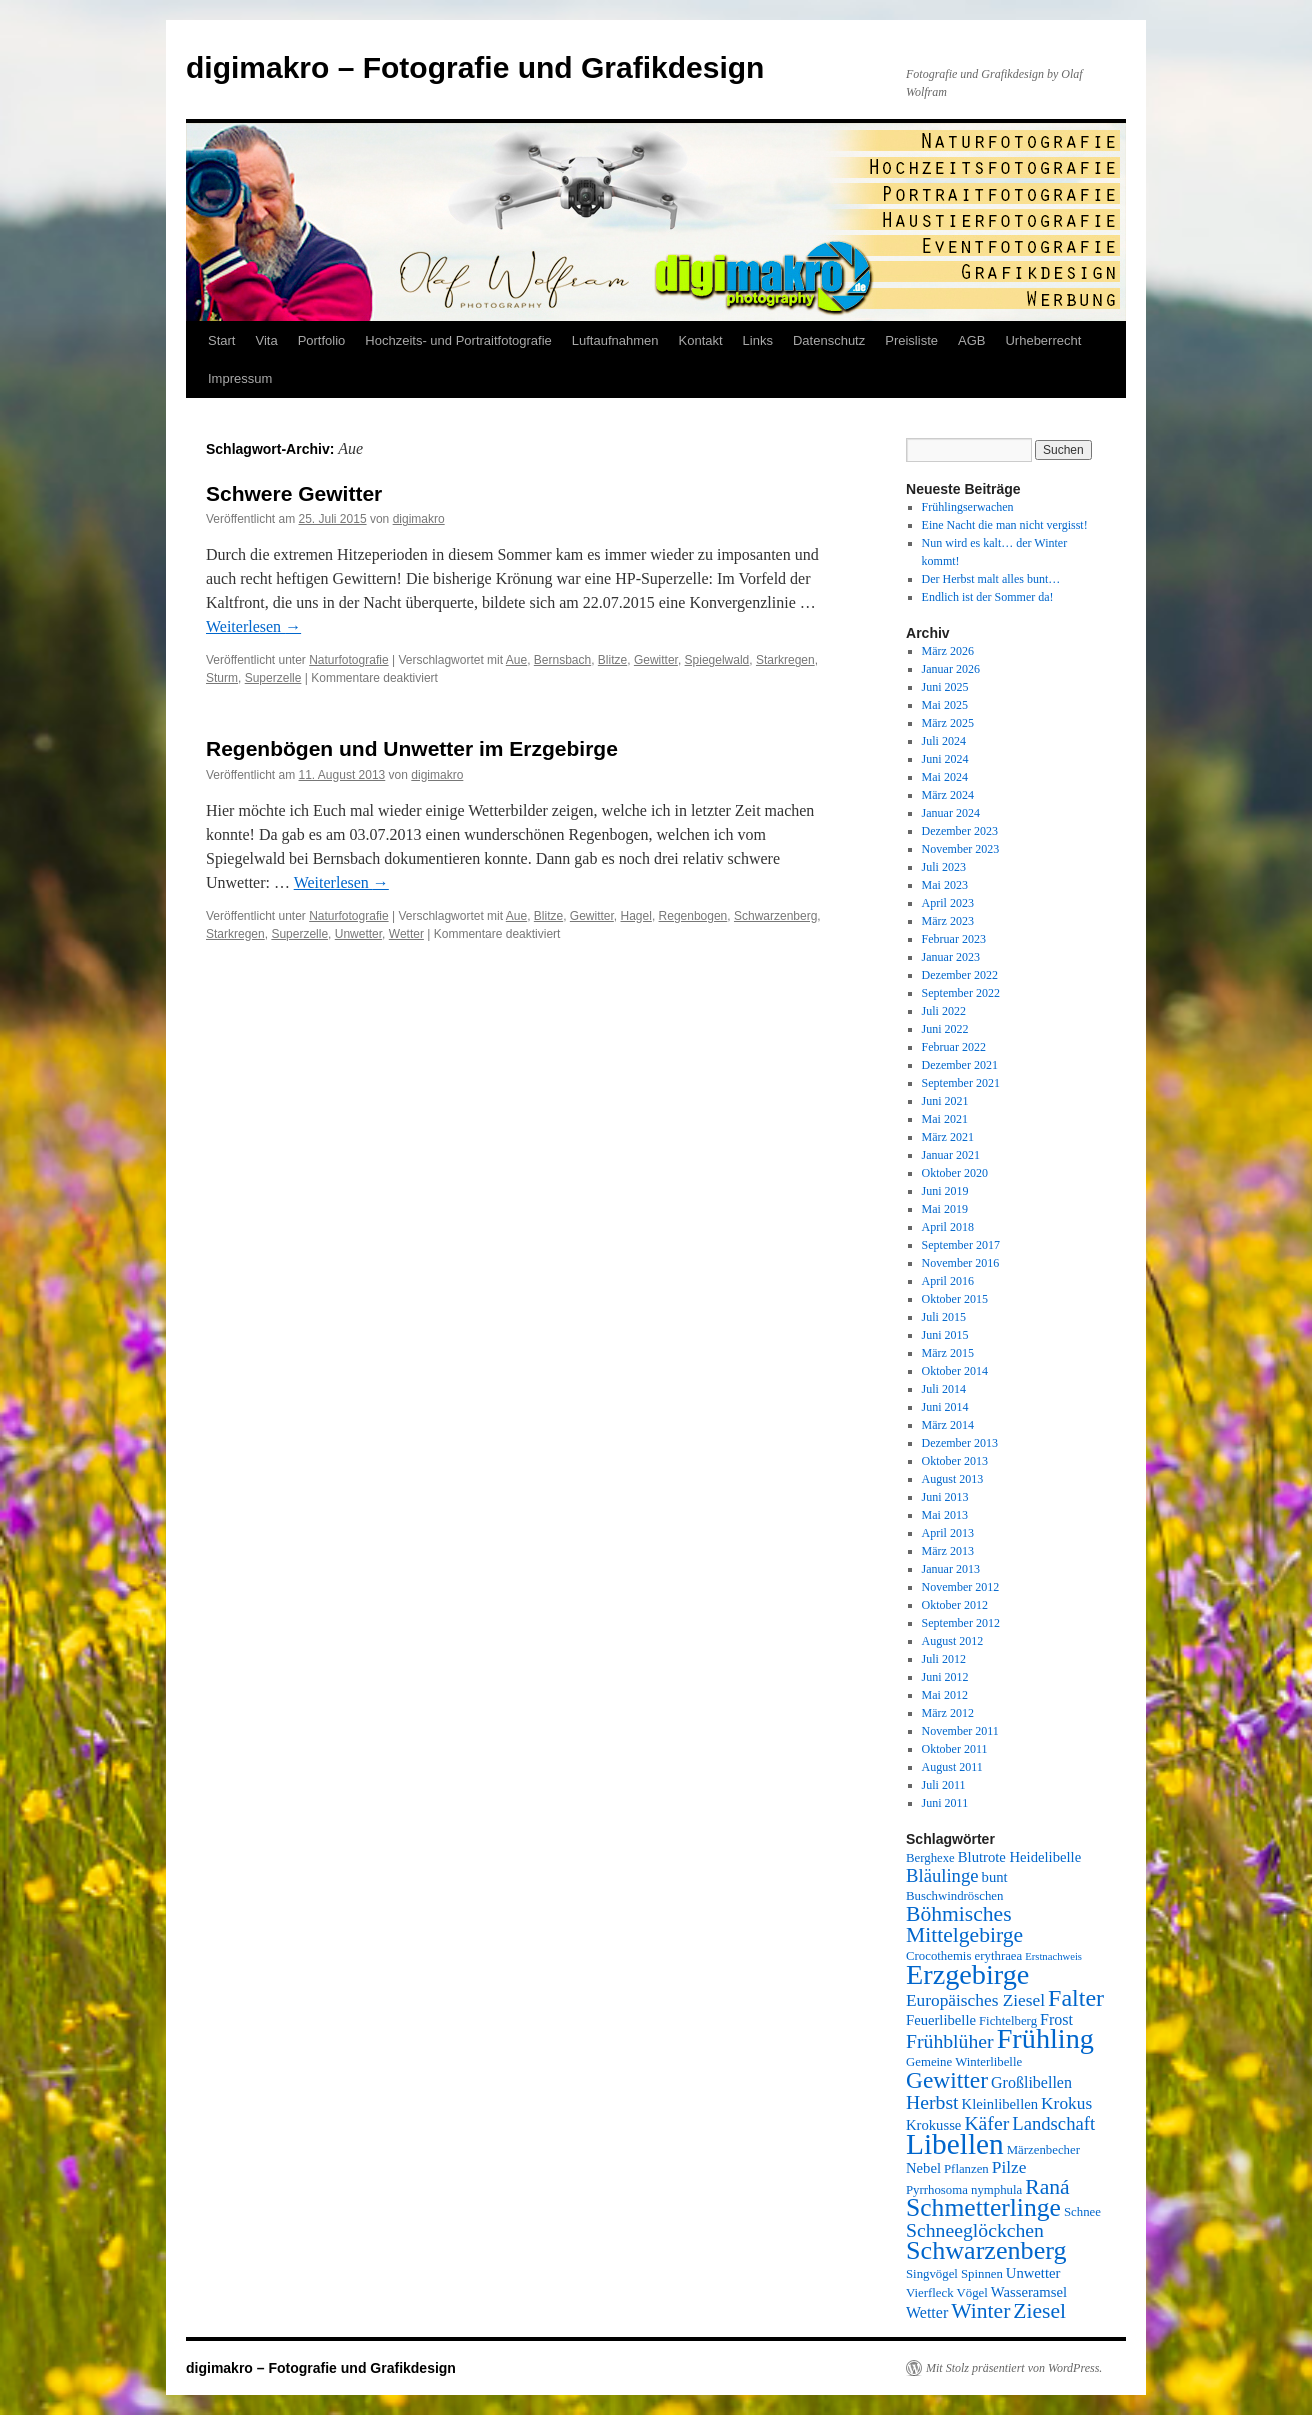 The image size is (1312, 2415). What do you see at coordinates (944, 741) in the screenshot?
I see `Juli 2024` at bounding box center [944, 741].